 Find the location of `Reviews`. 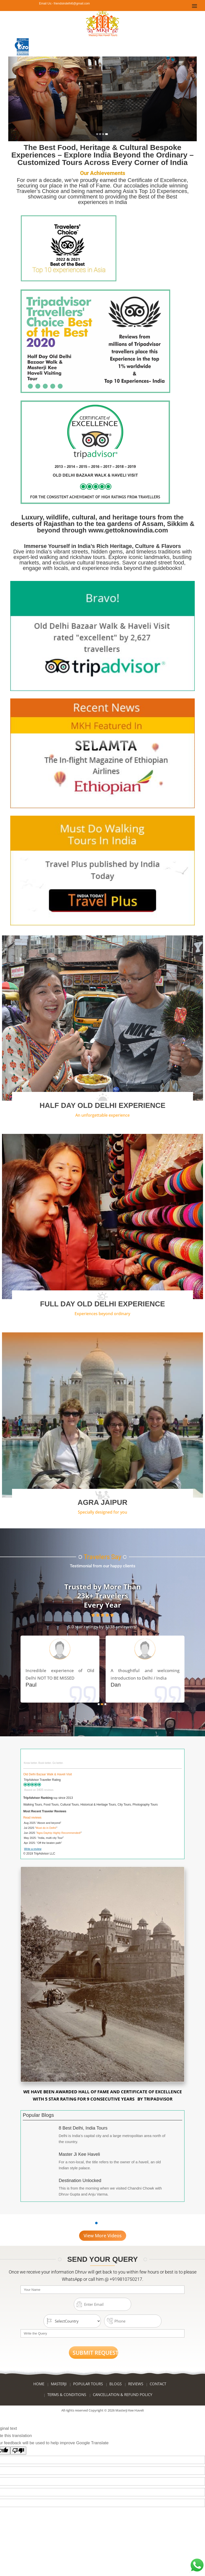

Reviews is located at coordinates (135, 2383).